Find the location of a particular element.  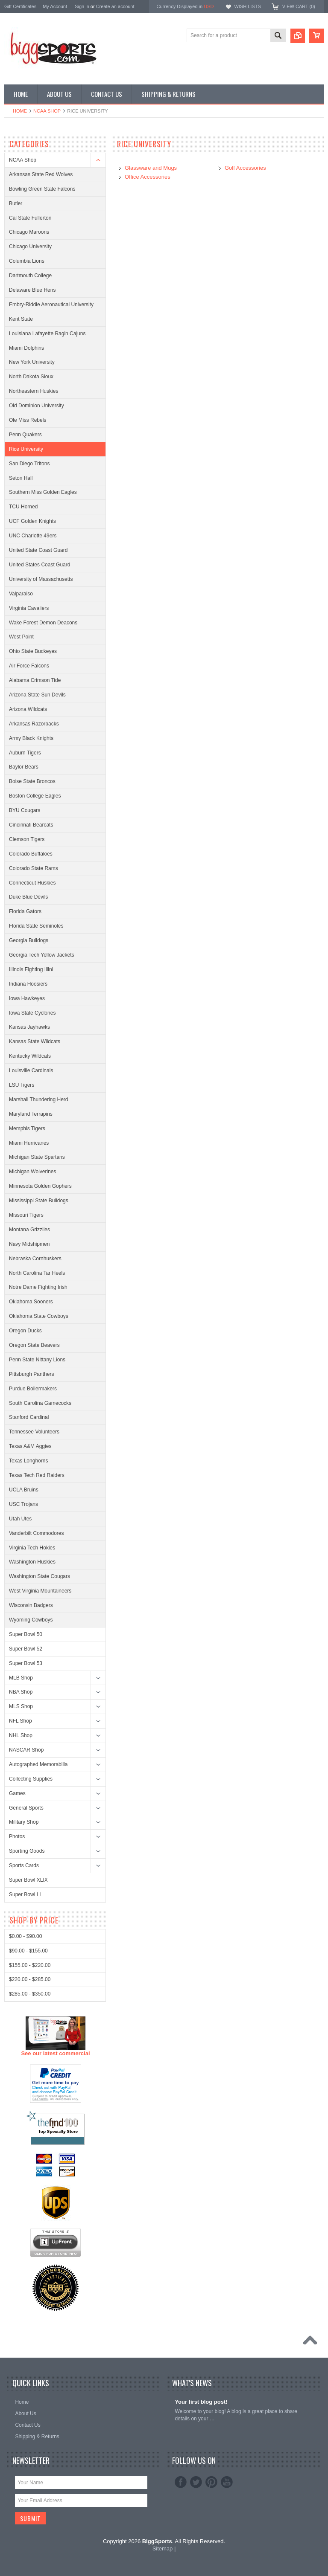

Virginia Cavaliers is located at coordinates (29, 608).